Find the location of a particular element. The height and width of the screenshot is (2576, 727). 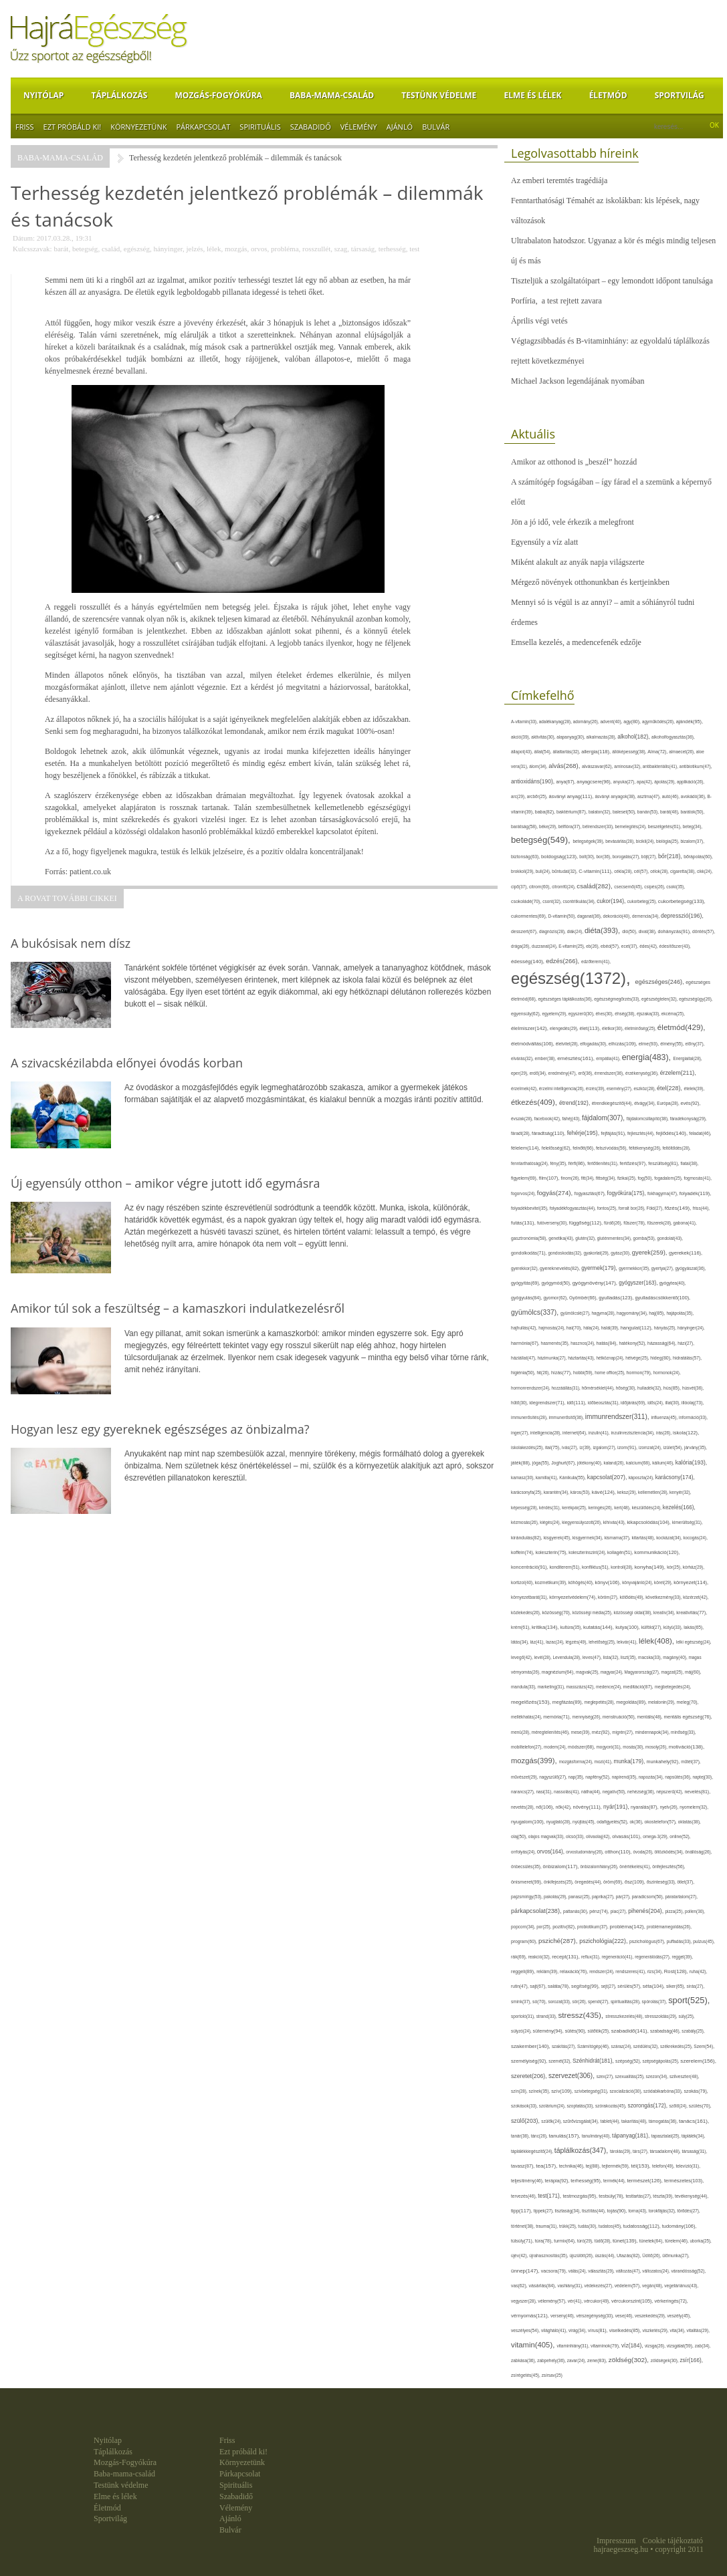

paprika(27), is located at coordinates (604, 1896).